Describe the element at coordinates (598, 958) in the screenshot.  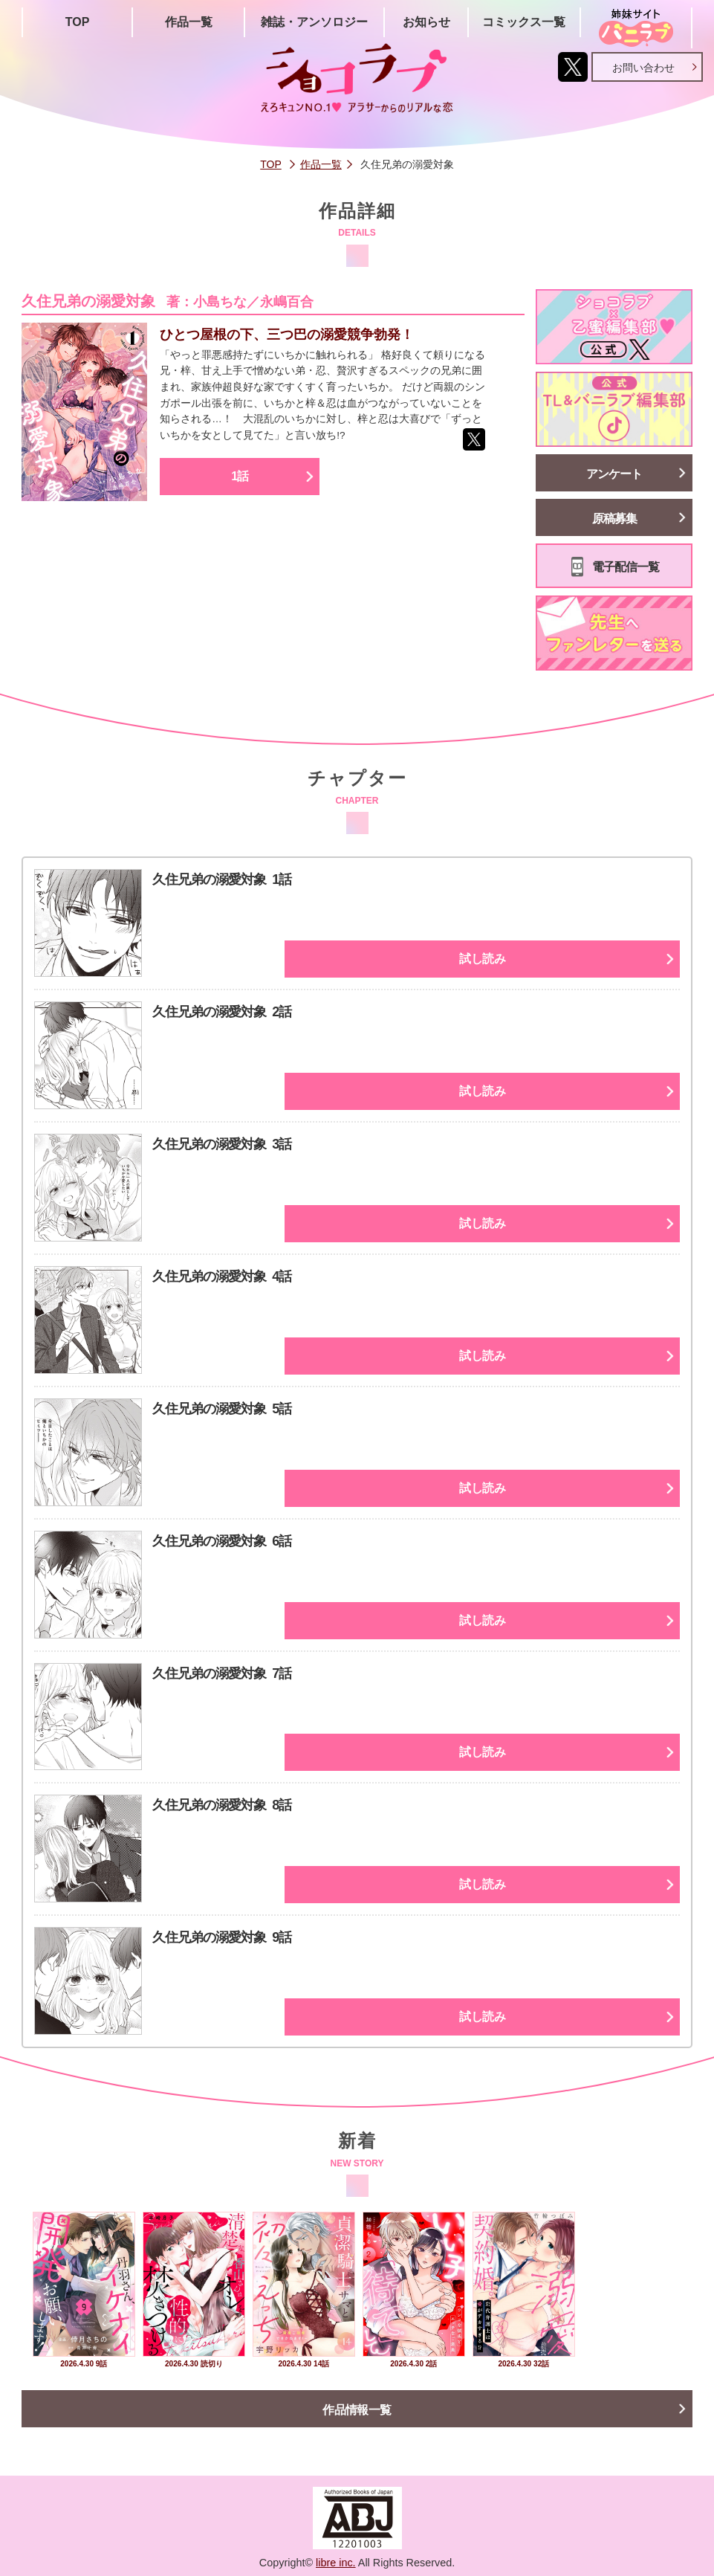
I see `試し読み` at that location.